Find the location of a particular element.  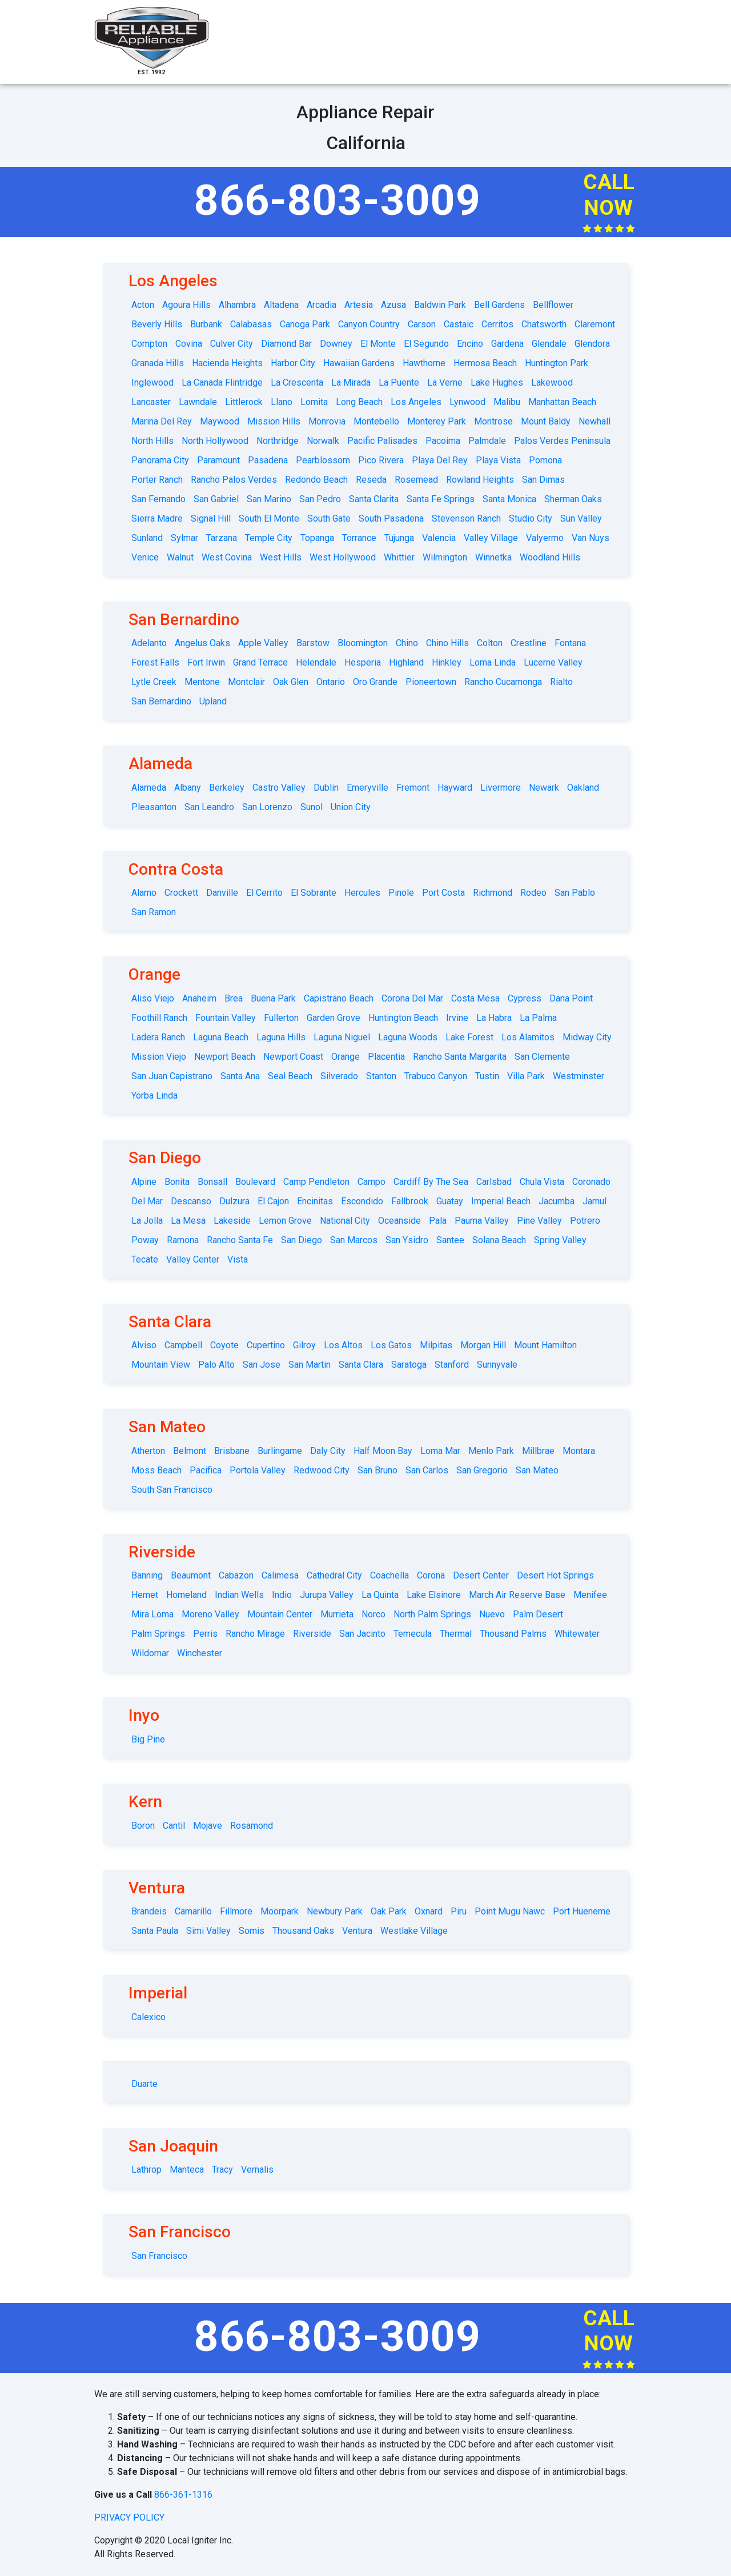

Culver City is located at coordinates (231, 343).